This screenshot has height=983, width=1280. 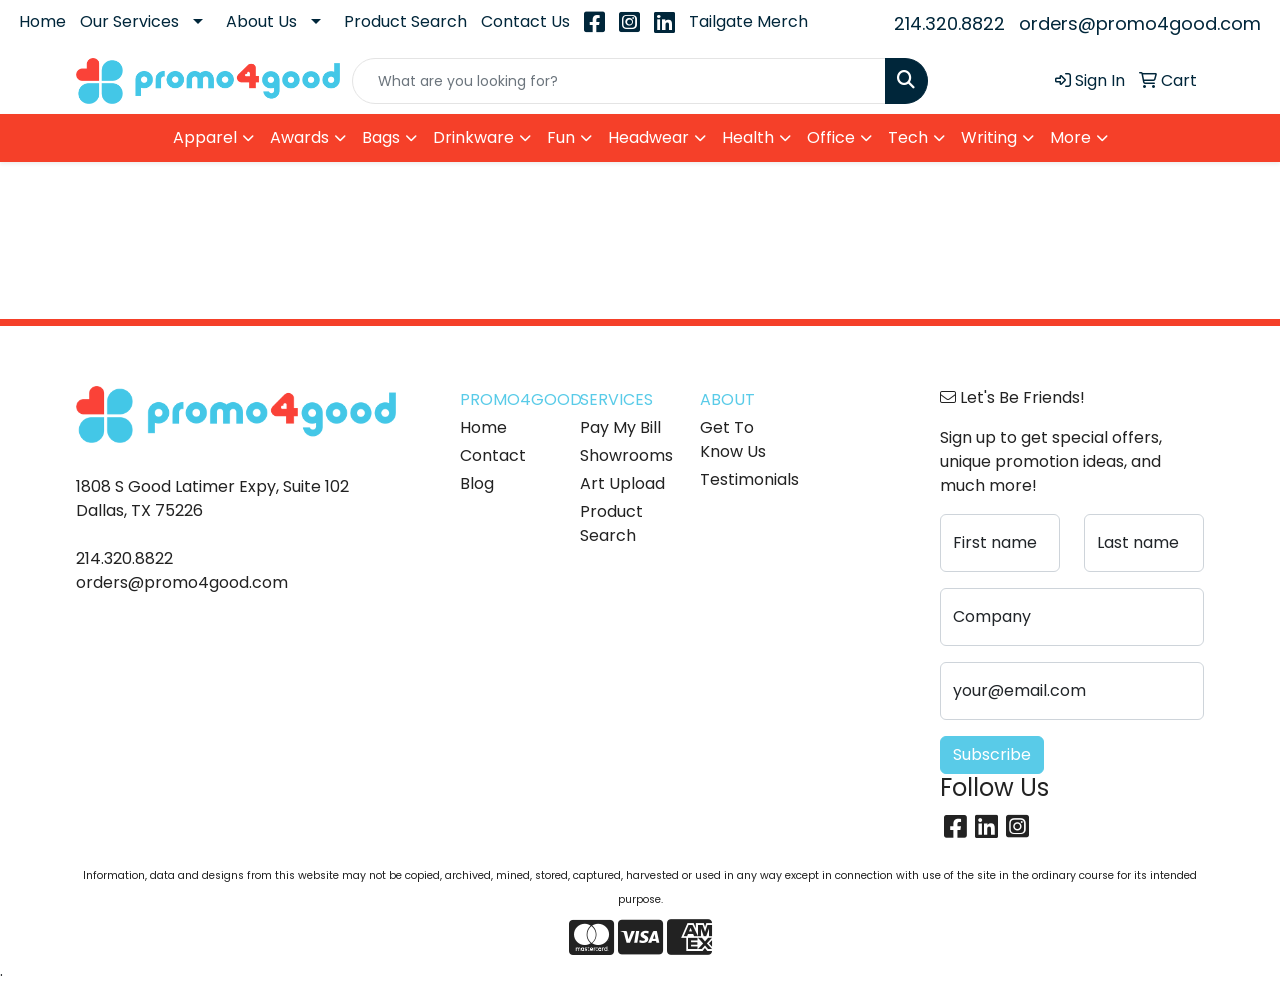 I want to click on Writing [button], so click(x=989, y=137).